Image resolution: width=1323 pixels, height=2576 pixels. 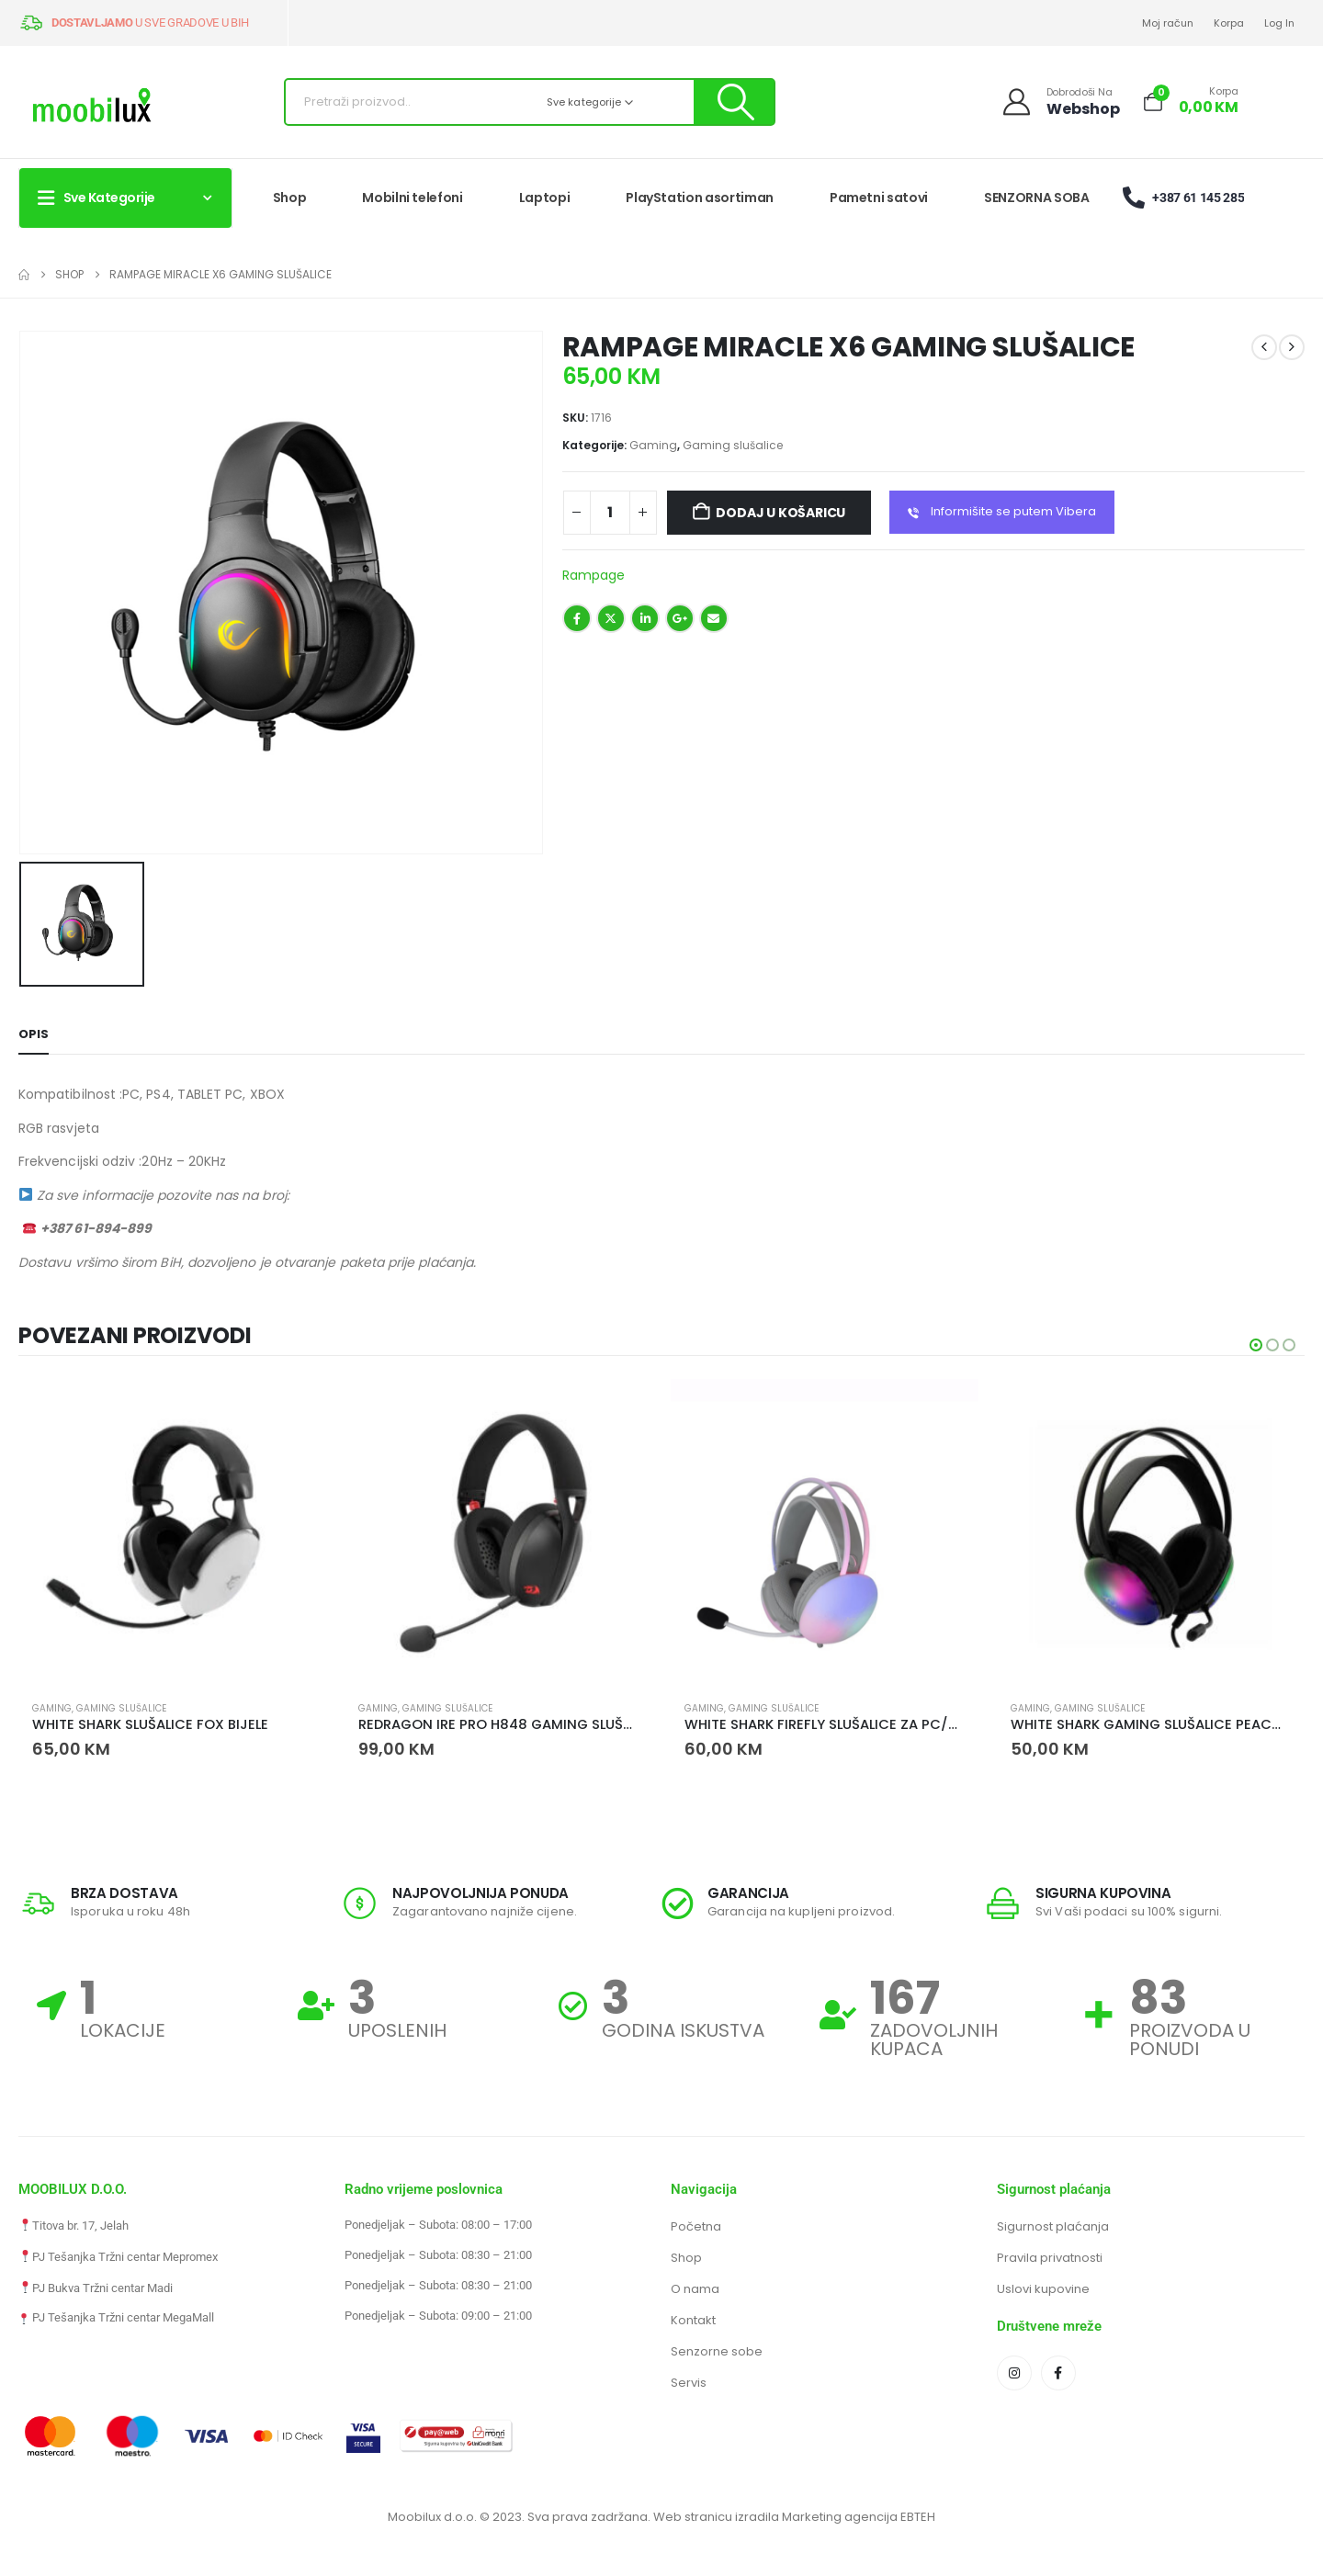 I want to click on Mobilni telefoni, so click(x=412, y=197).